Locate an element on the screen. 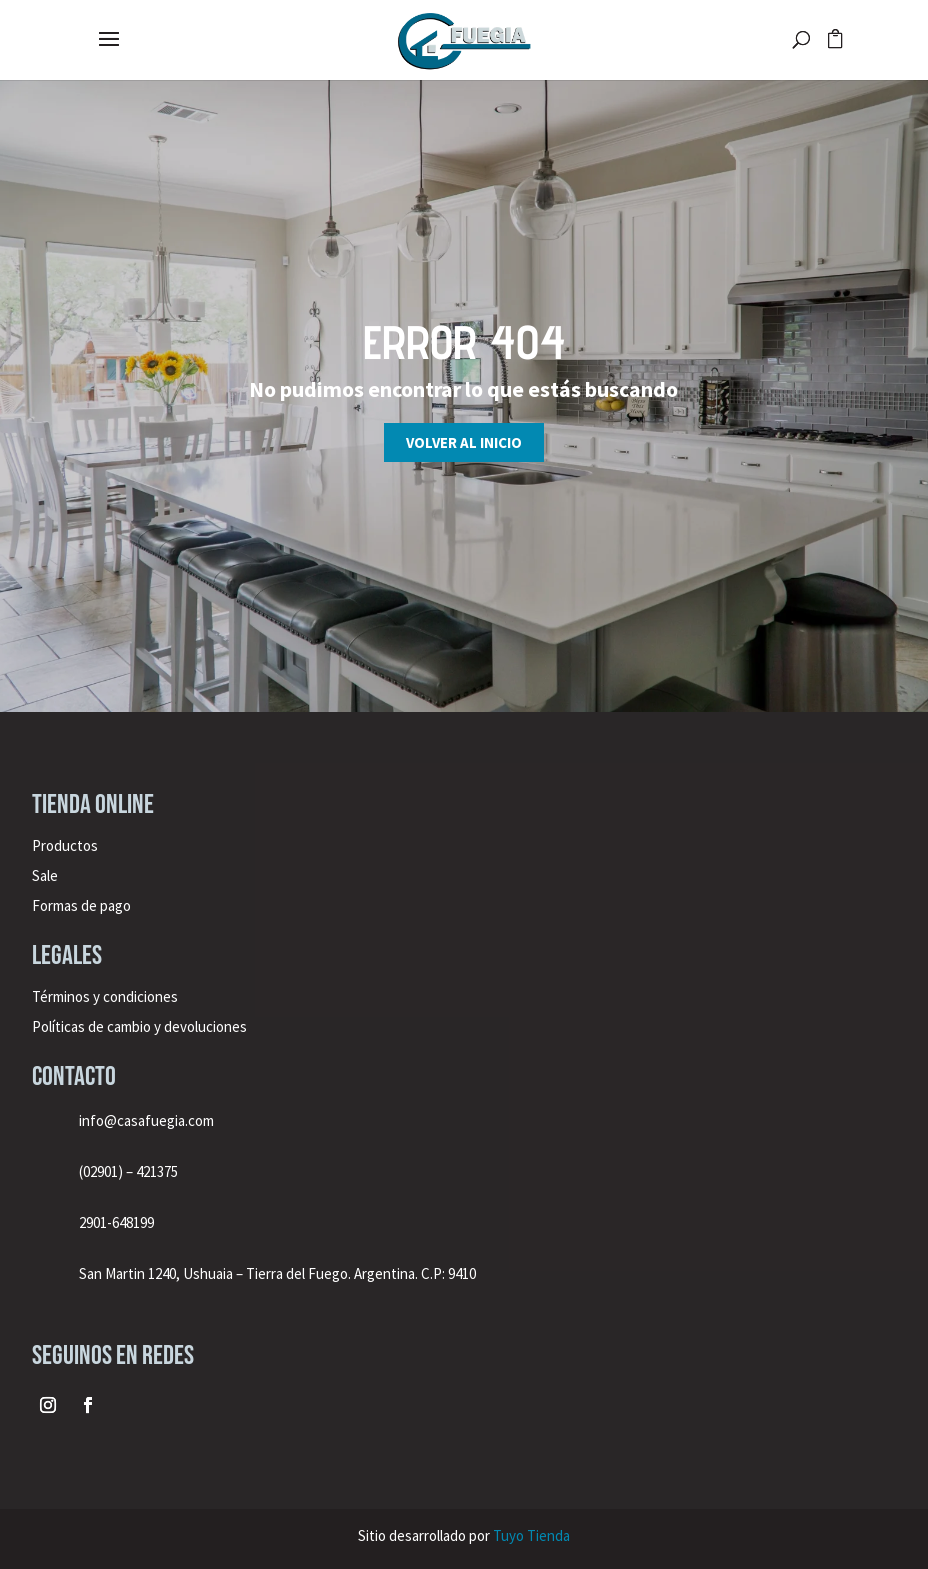  Volver al inicio is located at coordinates (464, 442).